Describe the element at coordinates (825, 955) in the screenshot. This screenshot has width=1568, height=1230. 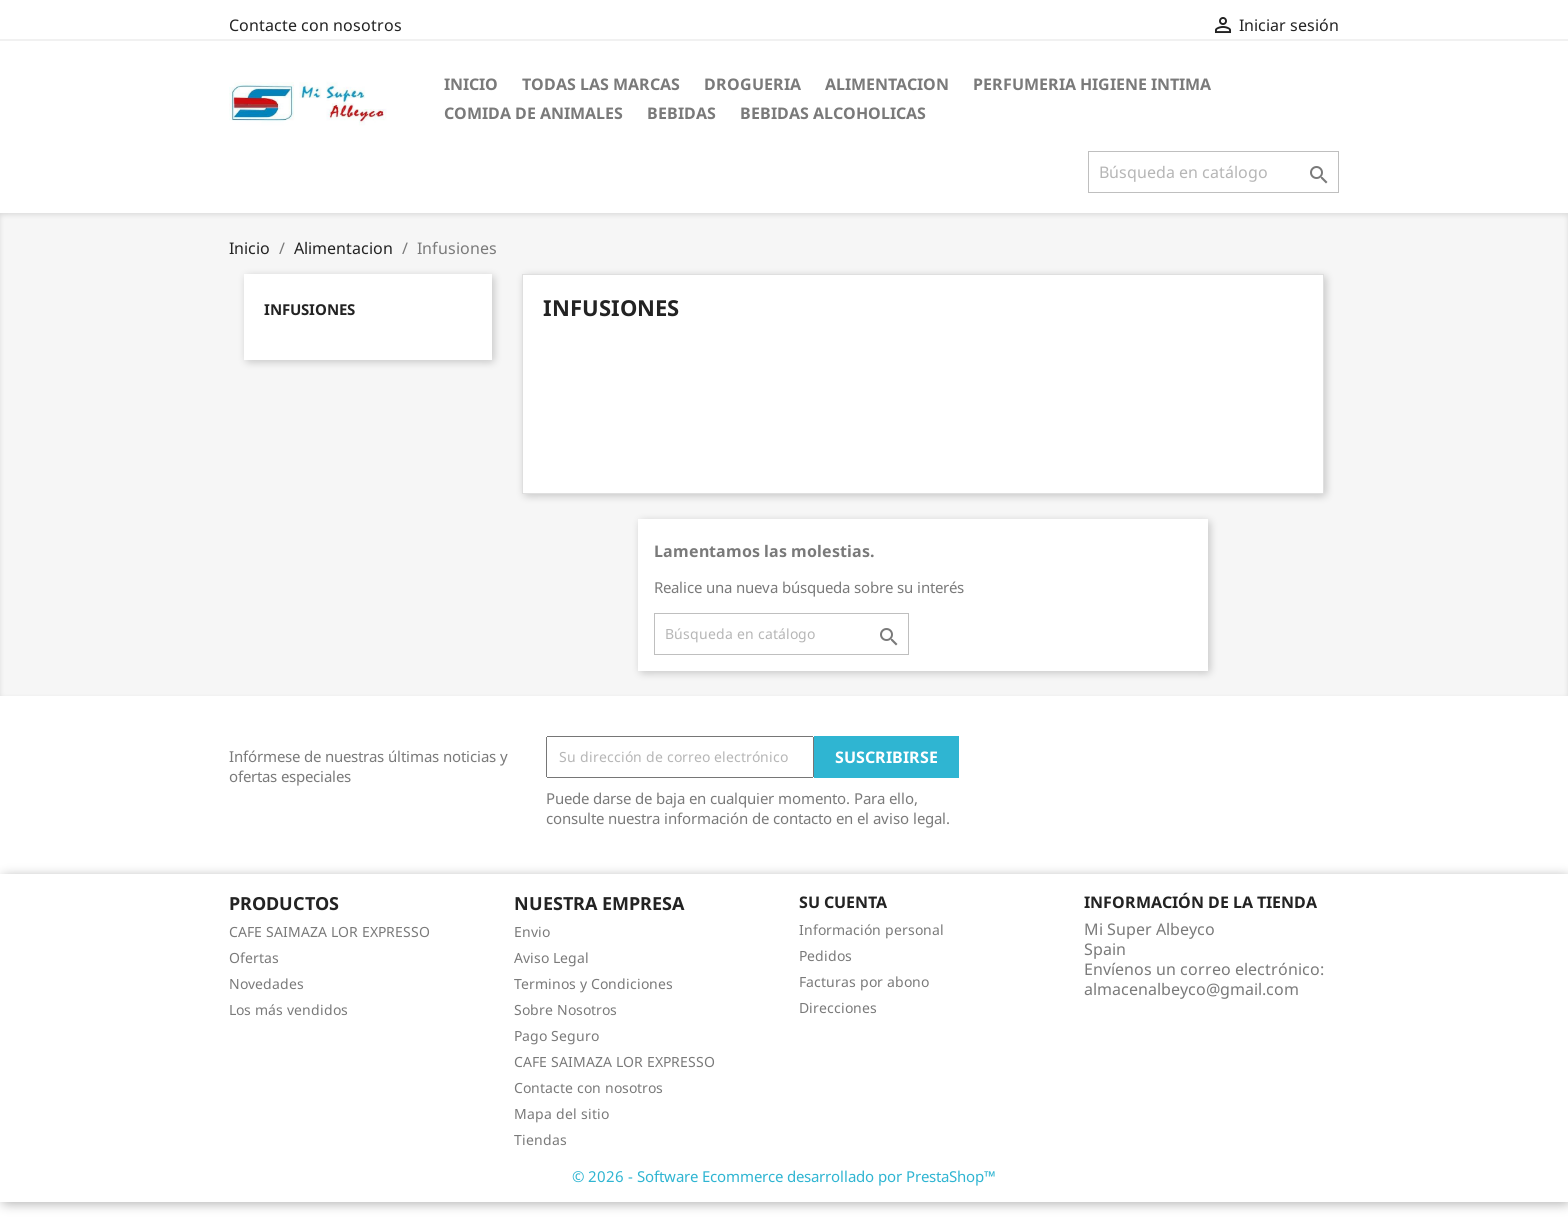
I see `Pedidos` at that location.